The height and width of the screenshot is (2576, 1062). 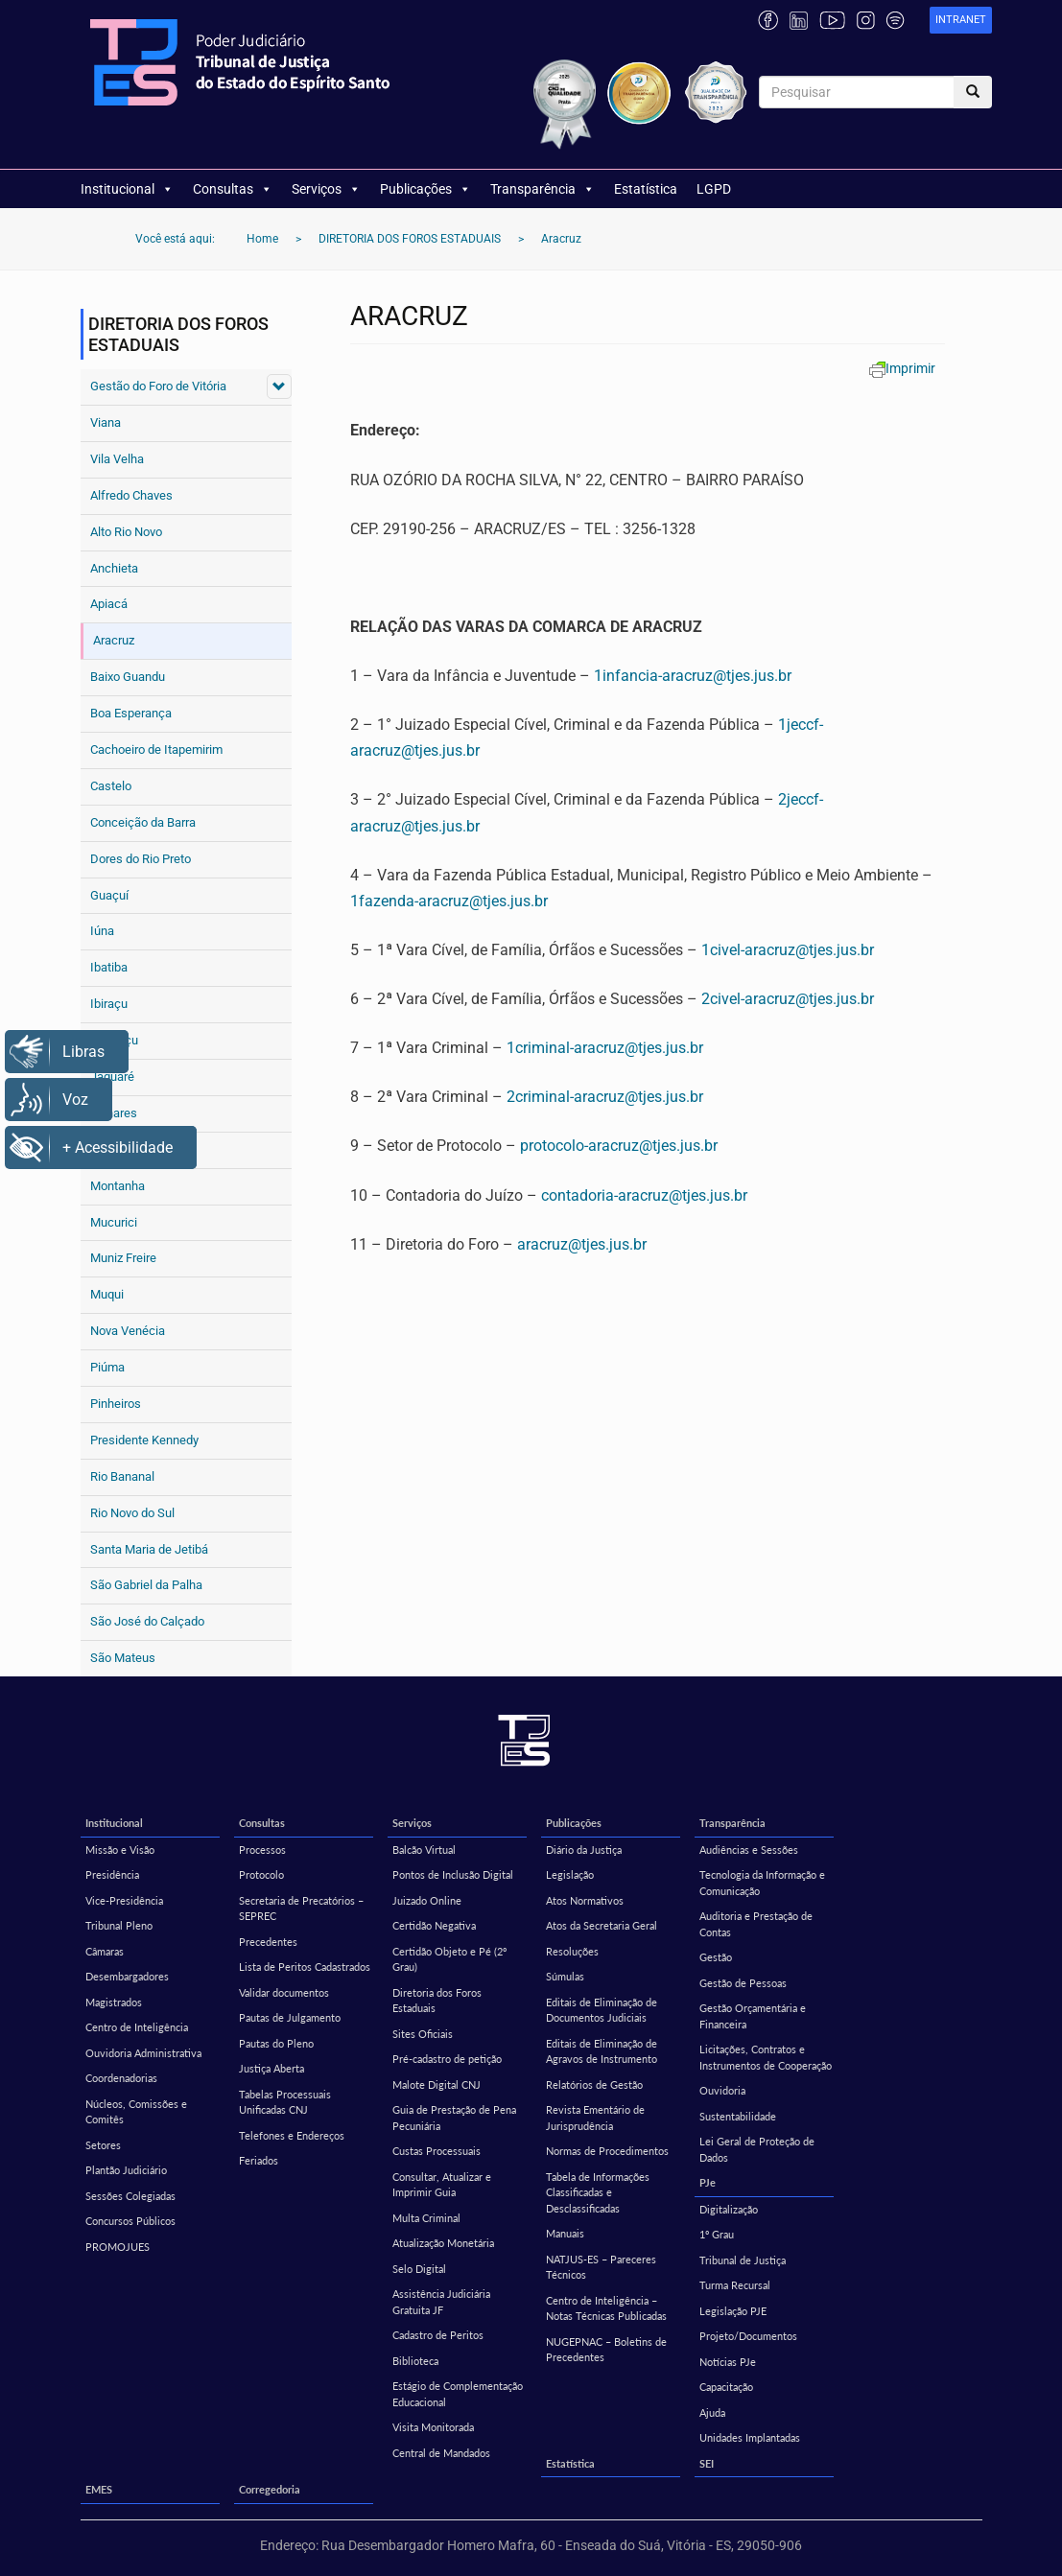 I want to click on LGPD, so click(x=713, y=189).